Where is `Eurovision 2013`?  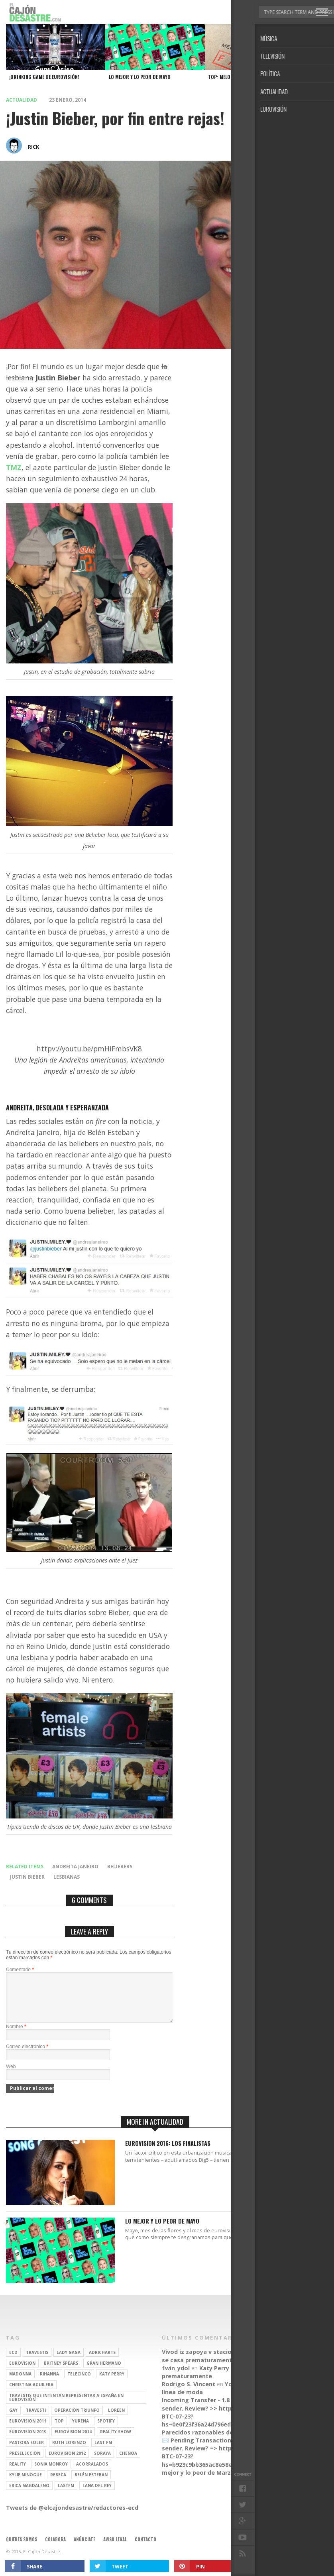 Eurovision 2013 is located at coordinates (27, 2441).